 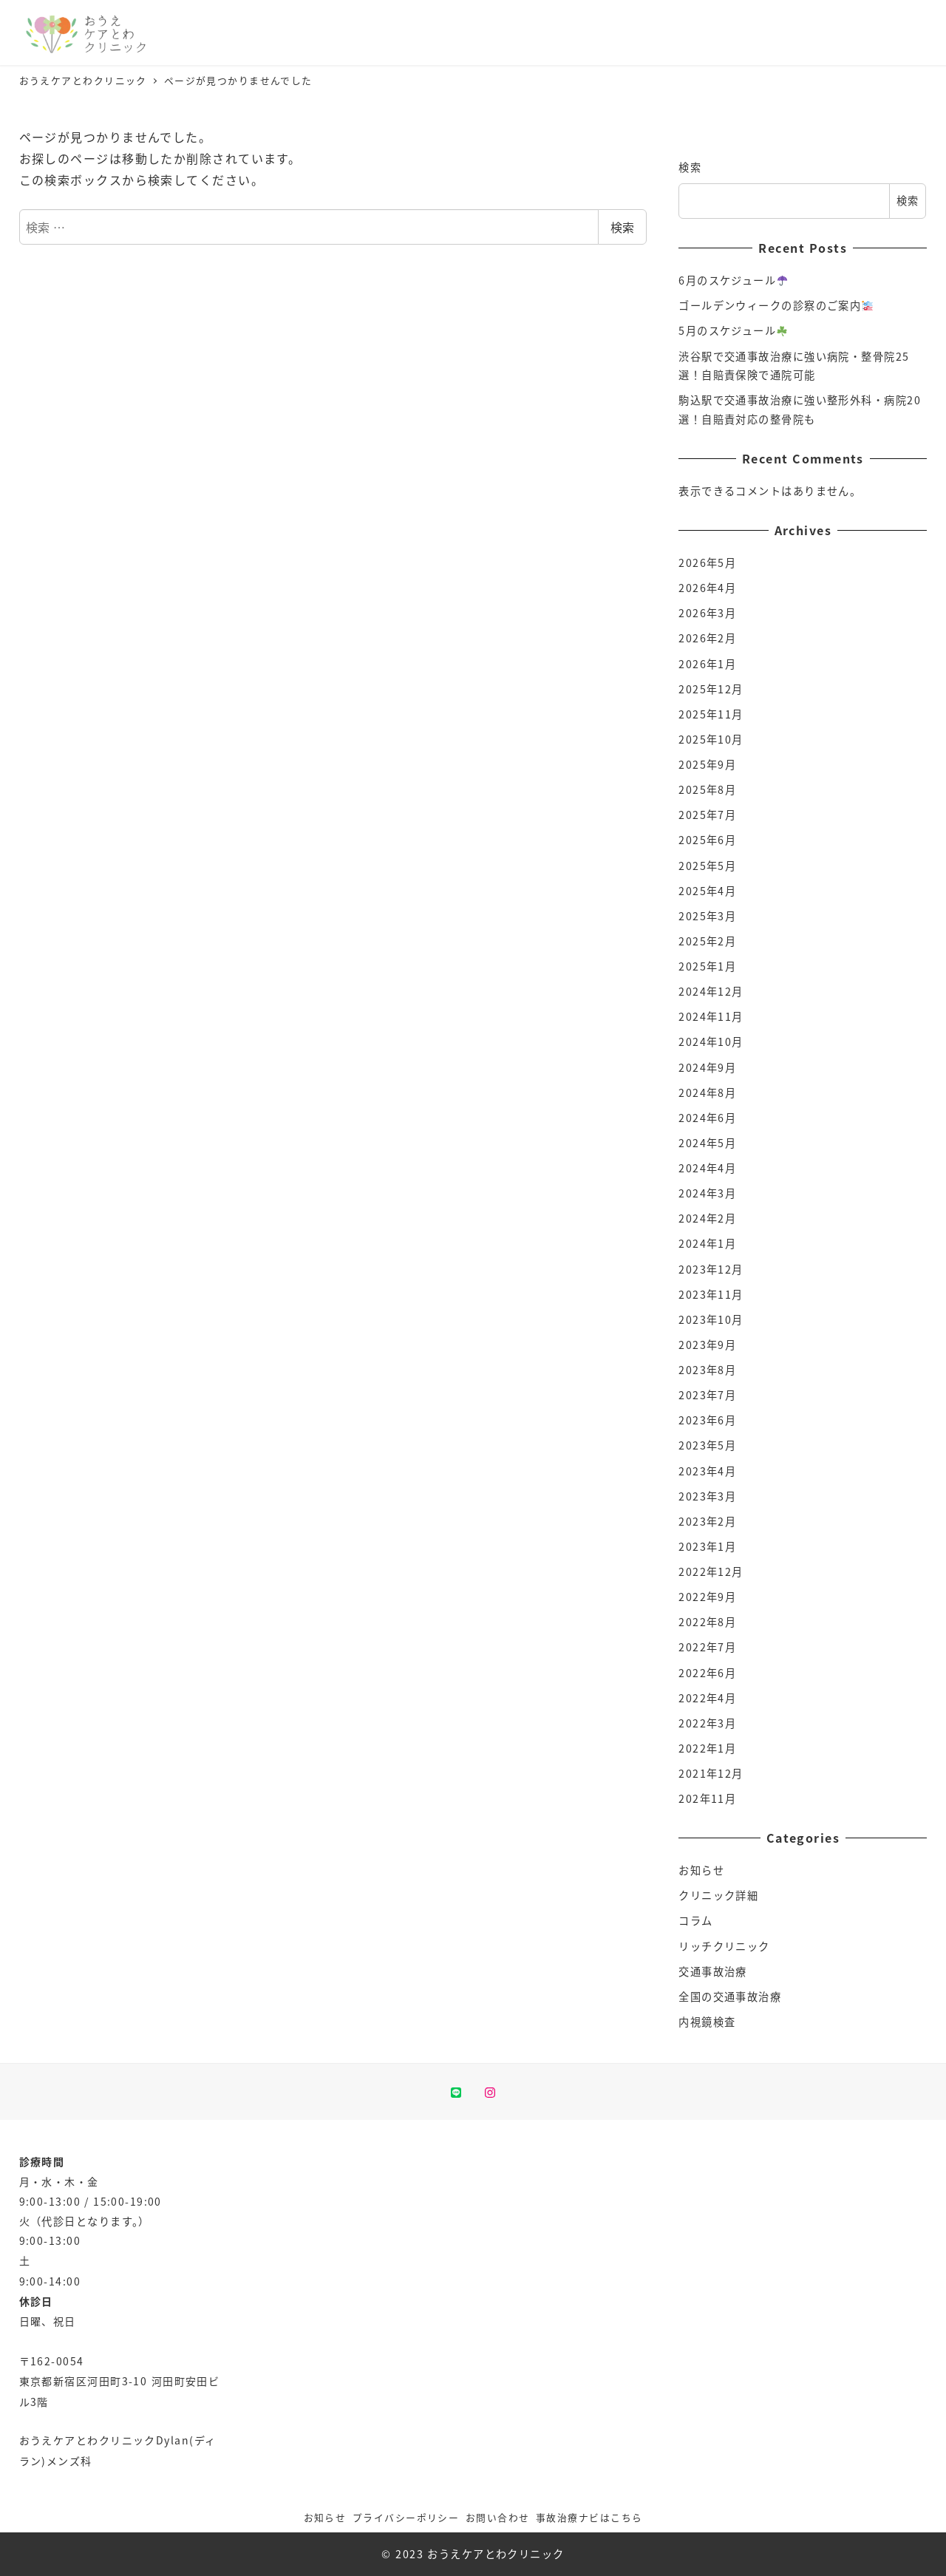 I want to click on 2024年9月, so click(x=707, y=1067).